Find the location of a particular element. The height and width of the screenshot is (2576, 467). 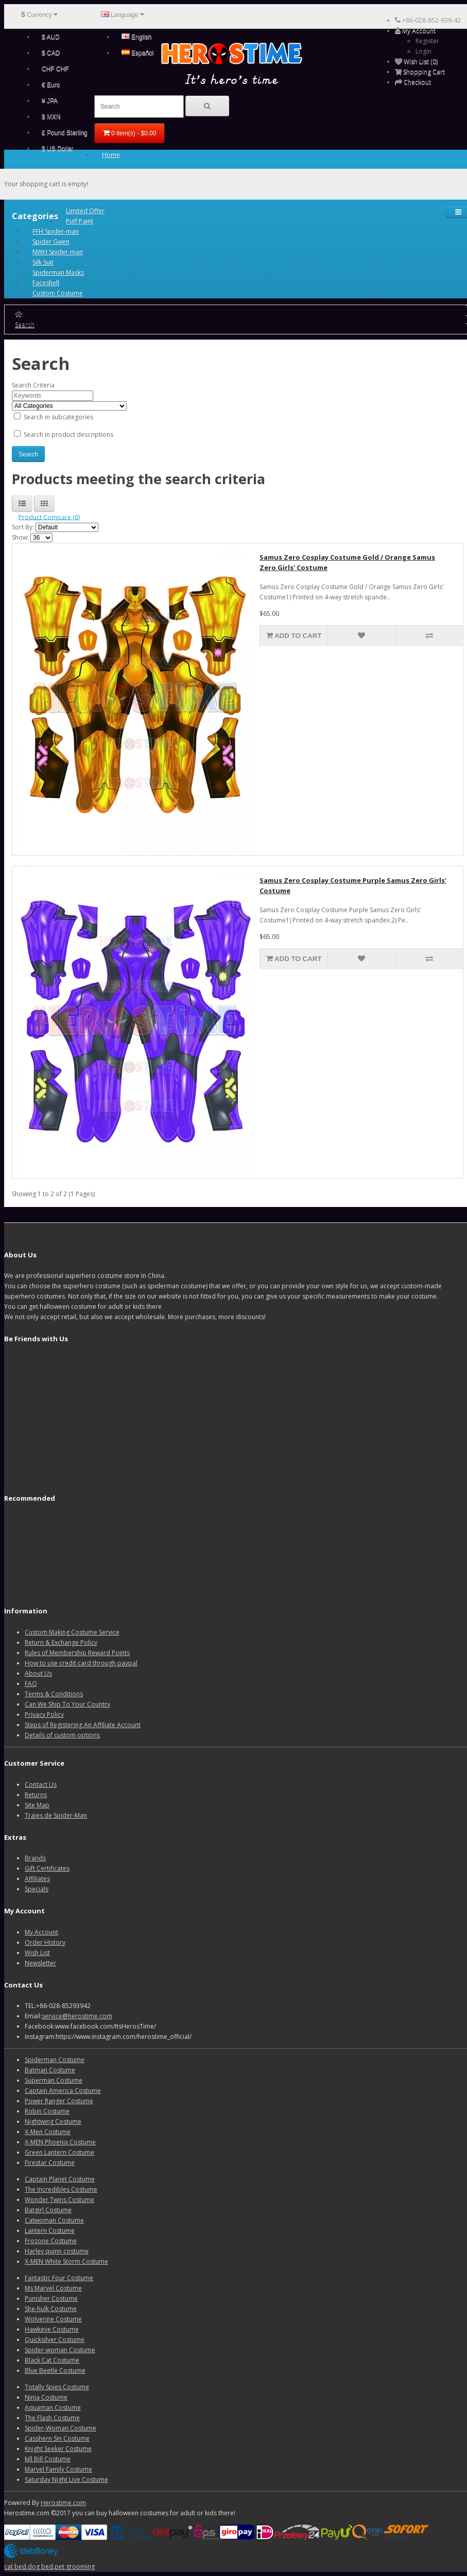

About Us is located at coordinates (38, 1673).